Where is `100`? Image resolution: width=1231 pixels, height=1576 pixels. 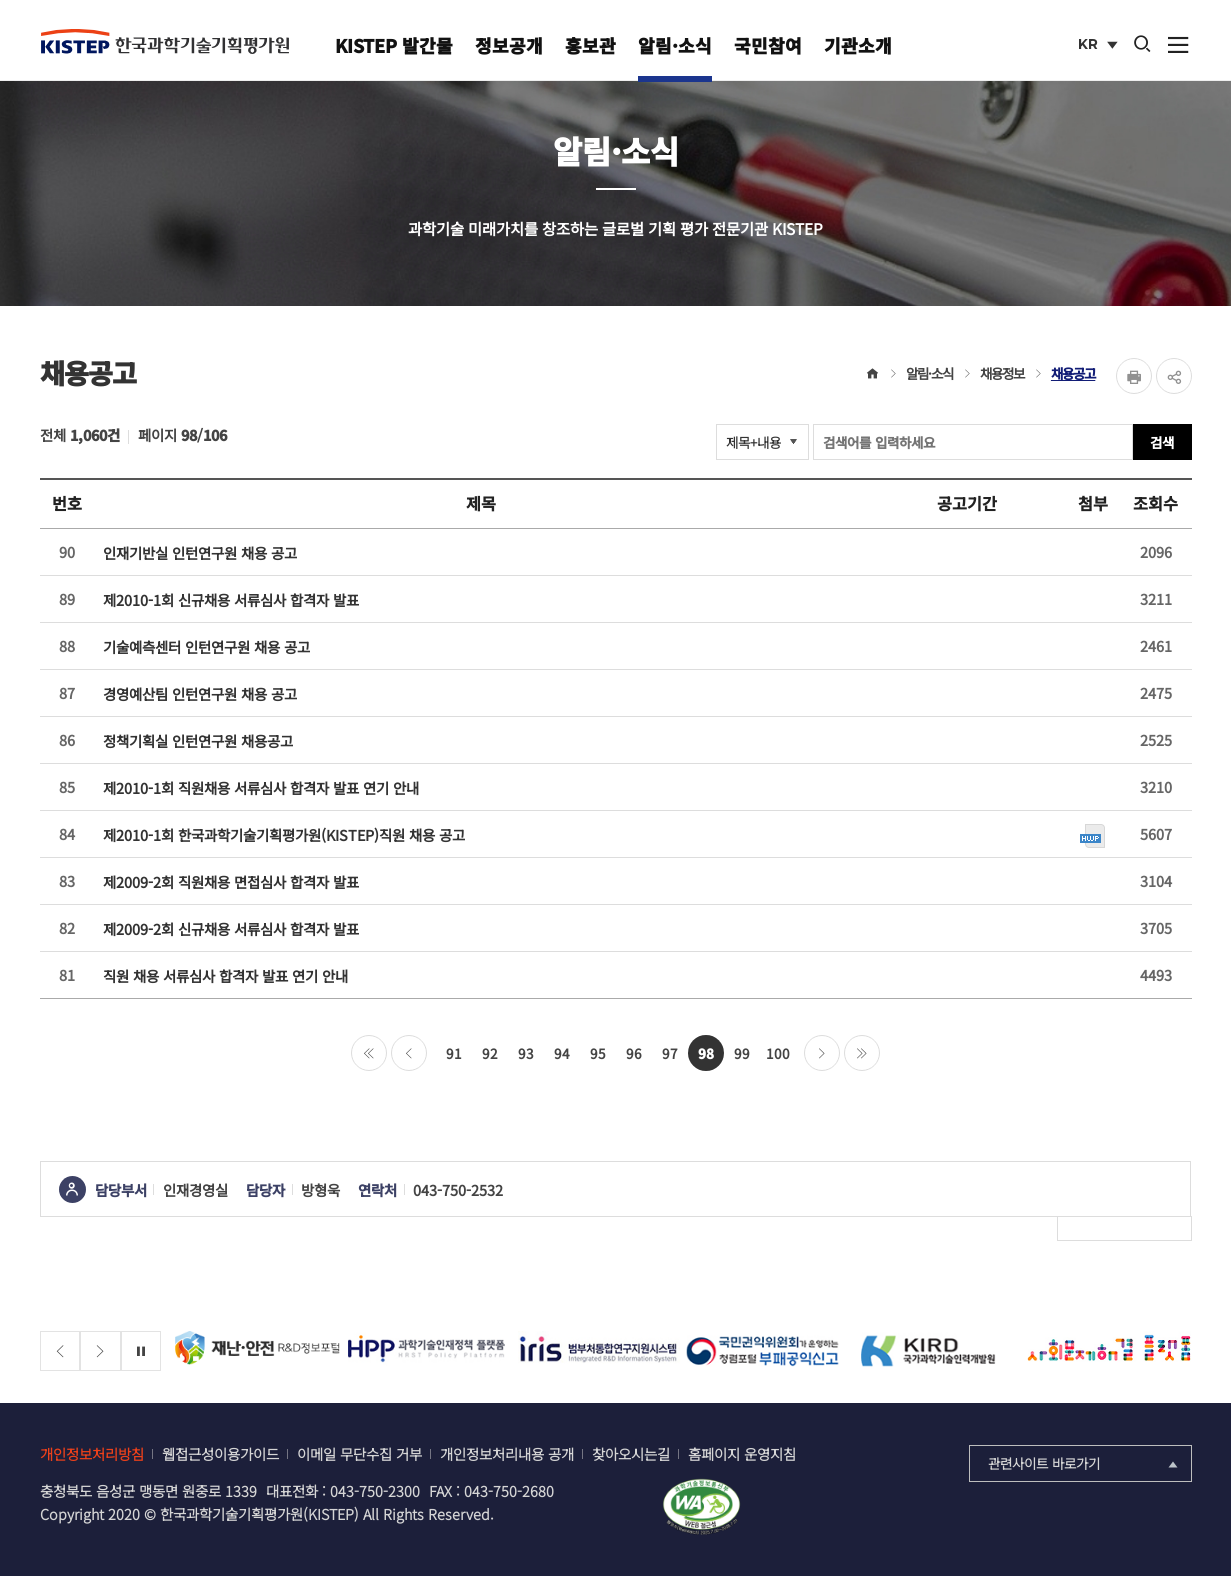 100 is located at coordinates (778, 1053).